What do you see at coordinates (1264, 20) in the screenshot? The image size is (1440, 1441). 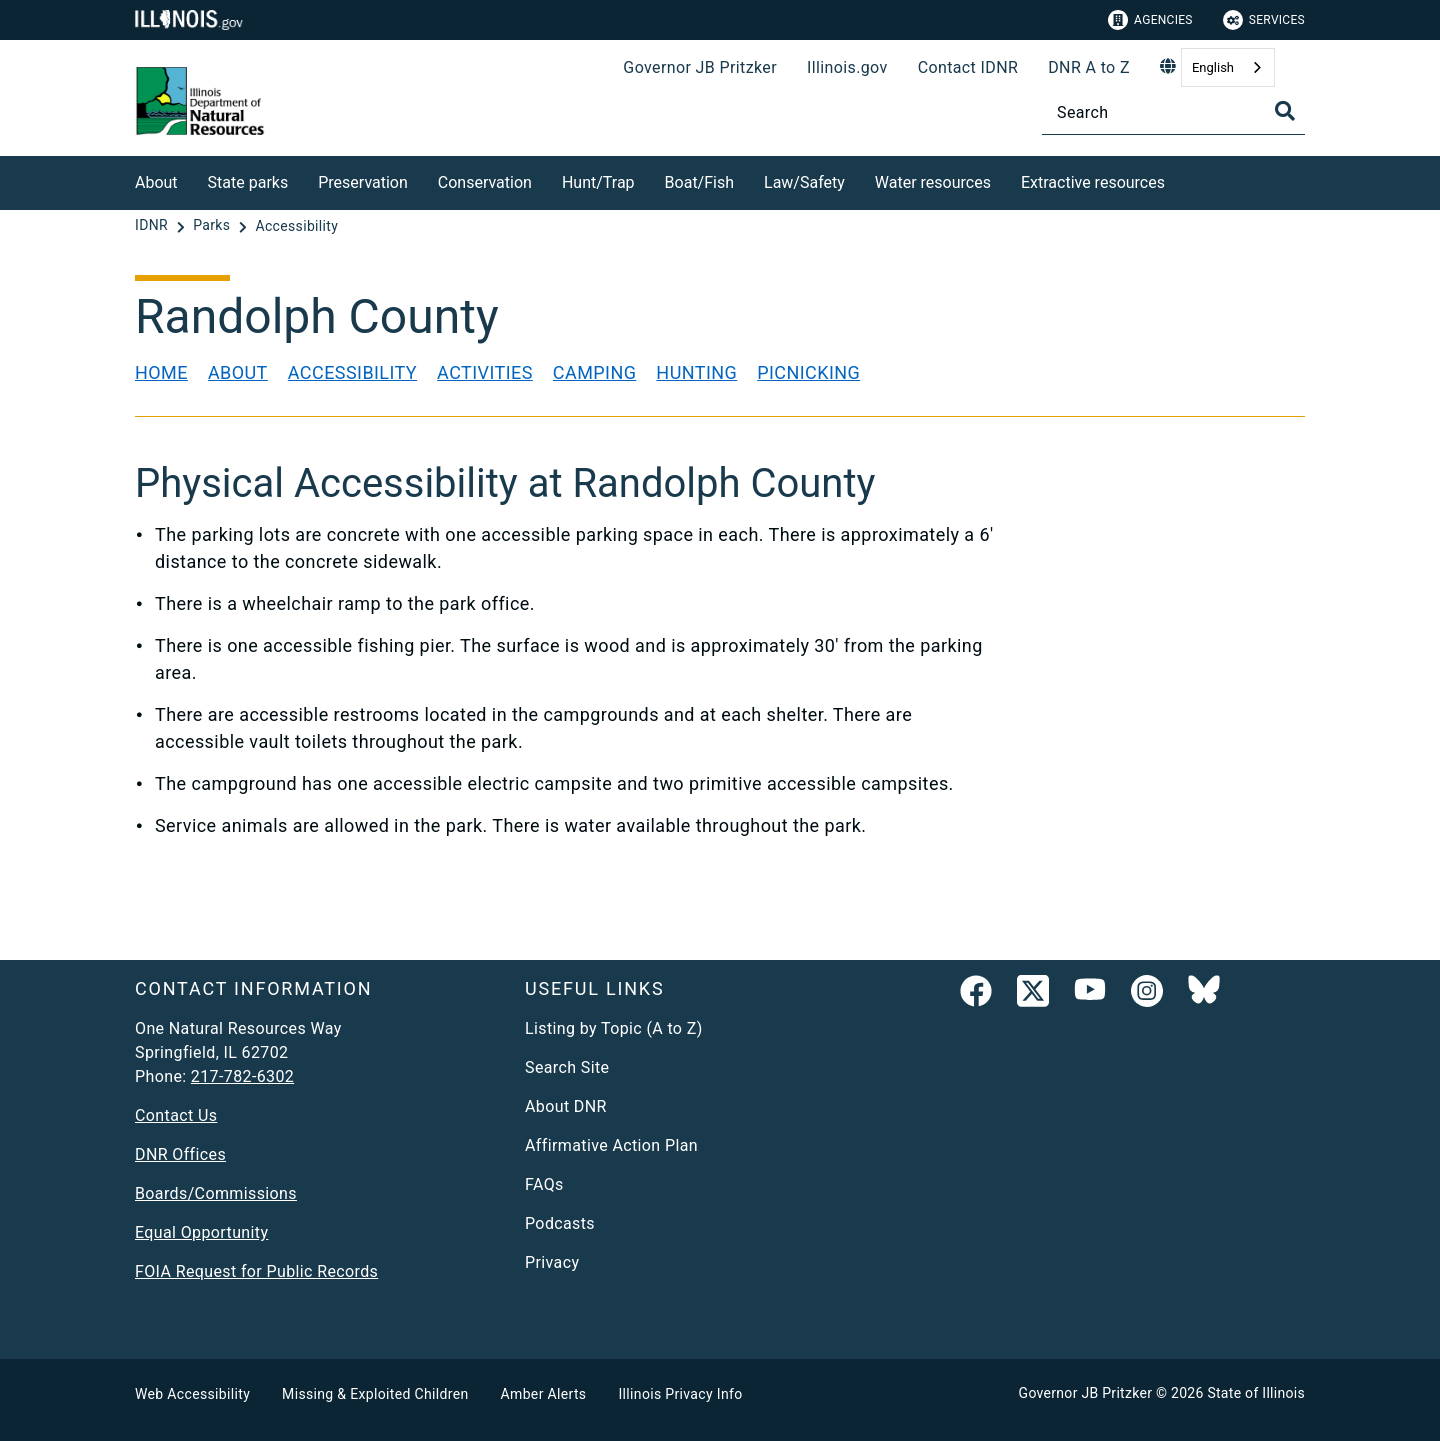 I see `Services` at bounding box center [1264, 20].